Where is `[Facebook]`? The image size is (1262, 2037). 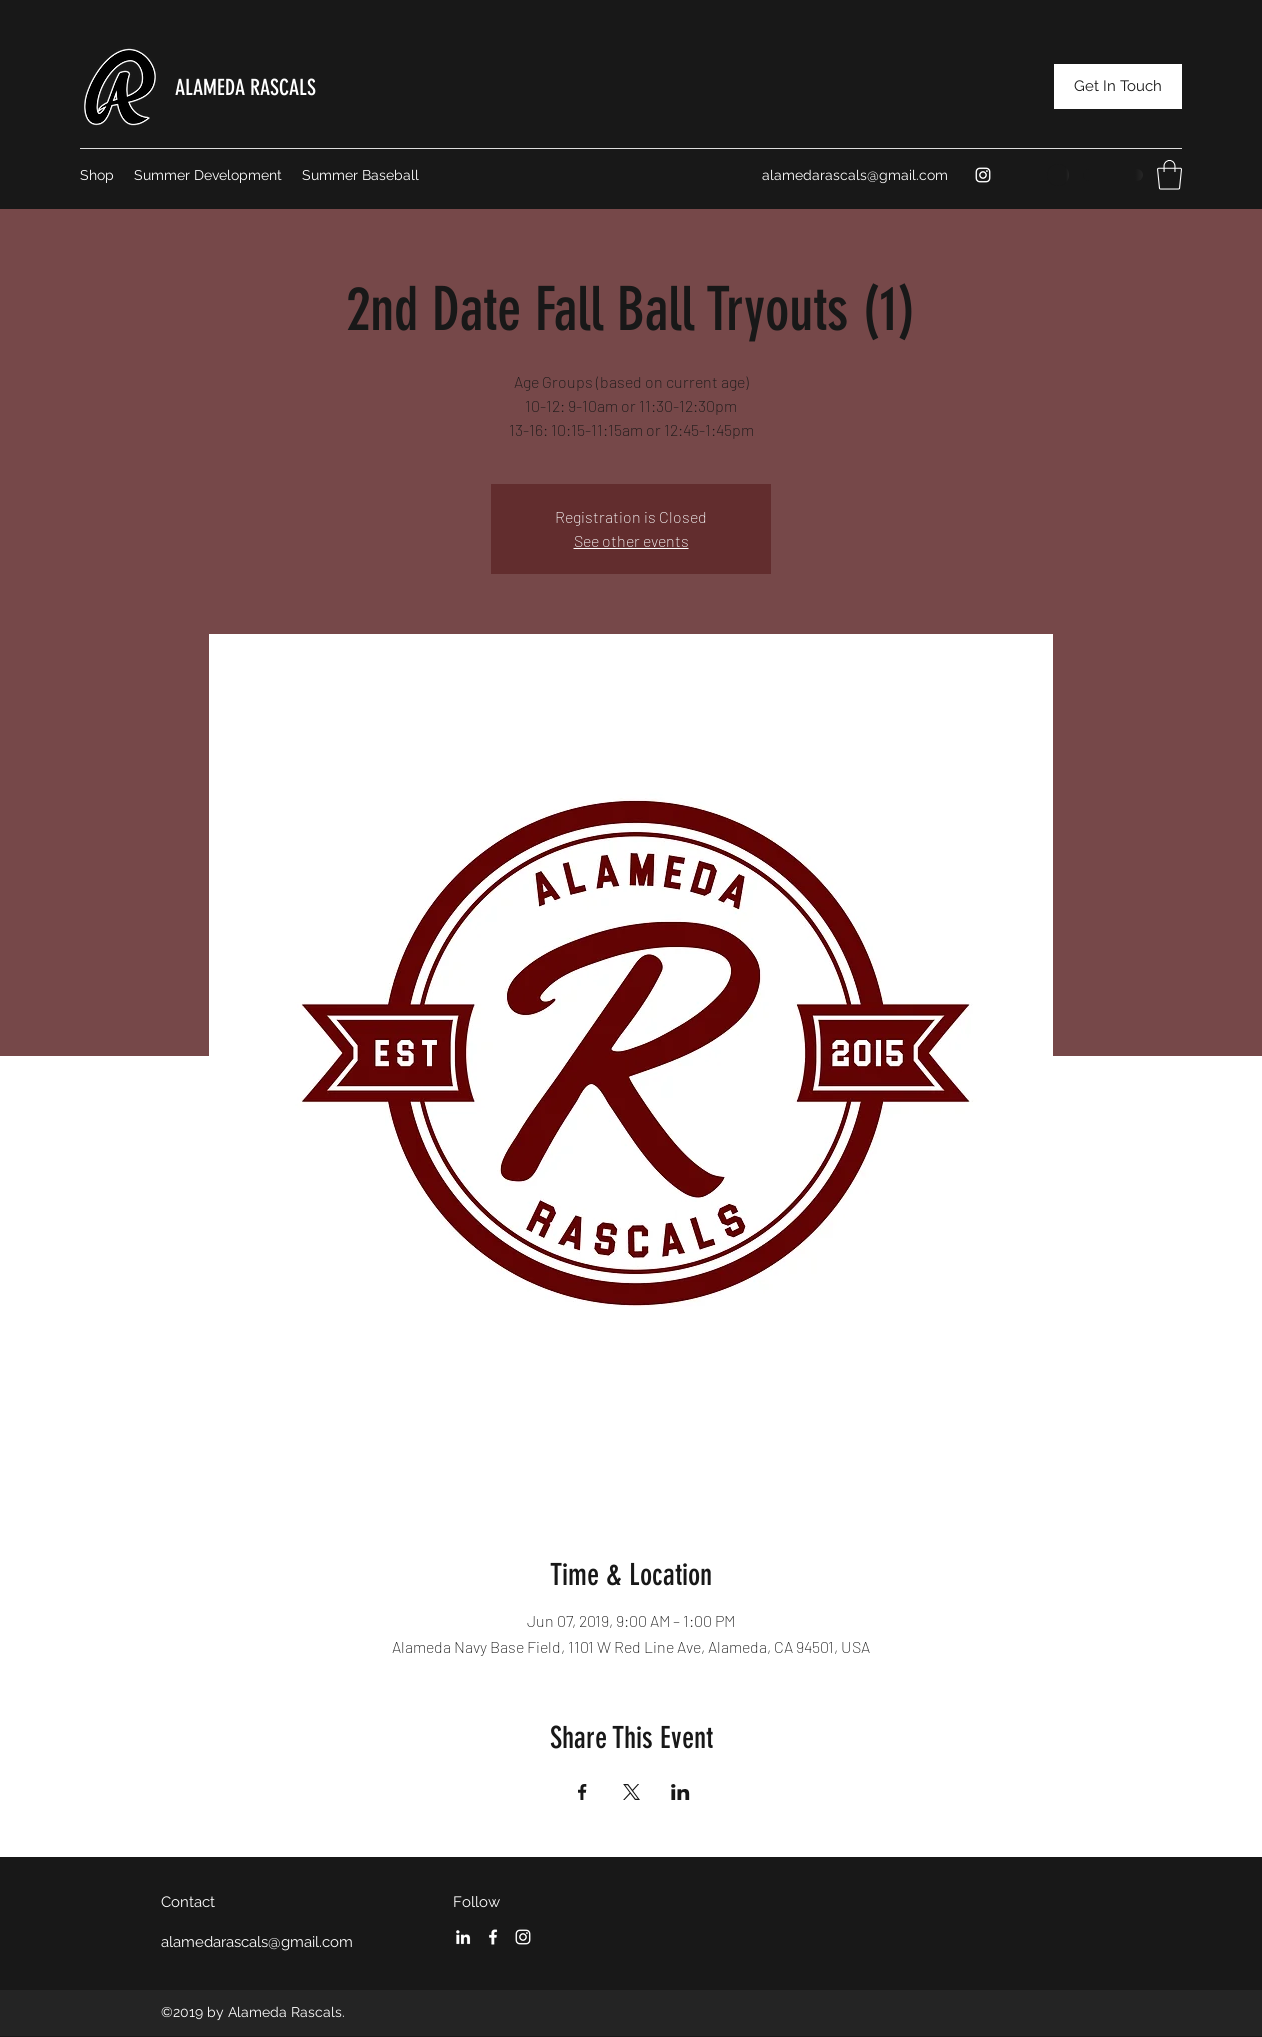
[Facebook] is located at coordinates (493, 1937).